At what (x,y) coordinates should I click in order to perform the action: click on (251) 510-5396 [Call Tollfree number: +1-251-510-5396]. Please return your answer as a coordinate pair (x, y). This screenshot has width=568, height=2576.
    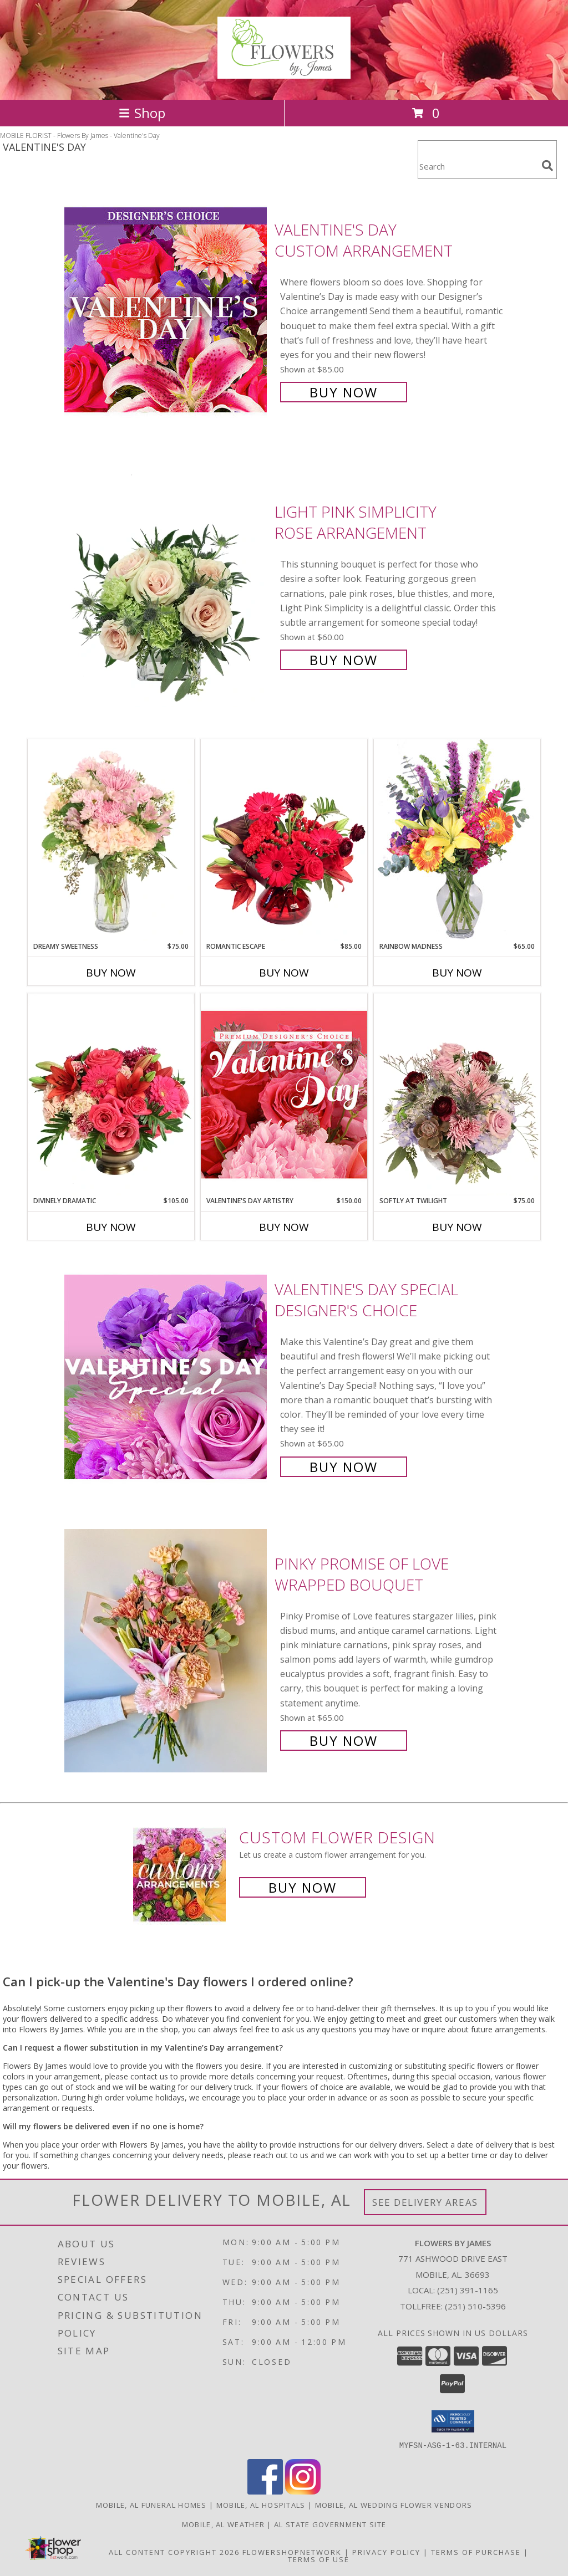
    Looking at the image, I should click on (475, 2306).